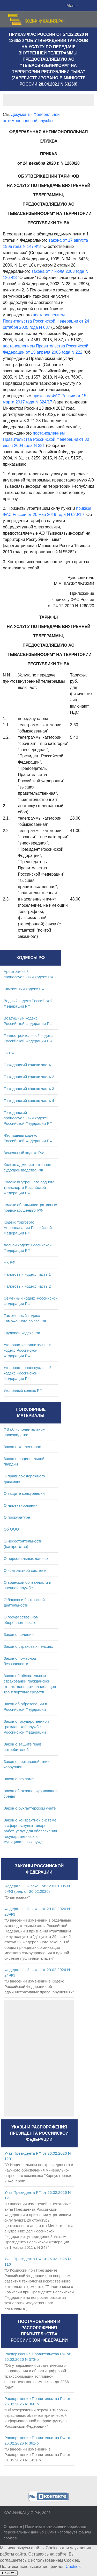 The image size is (97, 2576). Describe the element at coordinates (27, 1286) in the screenshot. I see `Налоговый кодекс часть 2` at that location.